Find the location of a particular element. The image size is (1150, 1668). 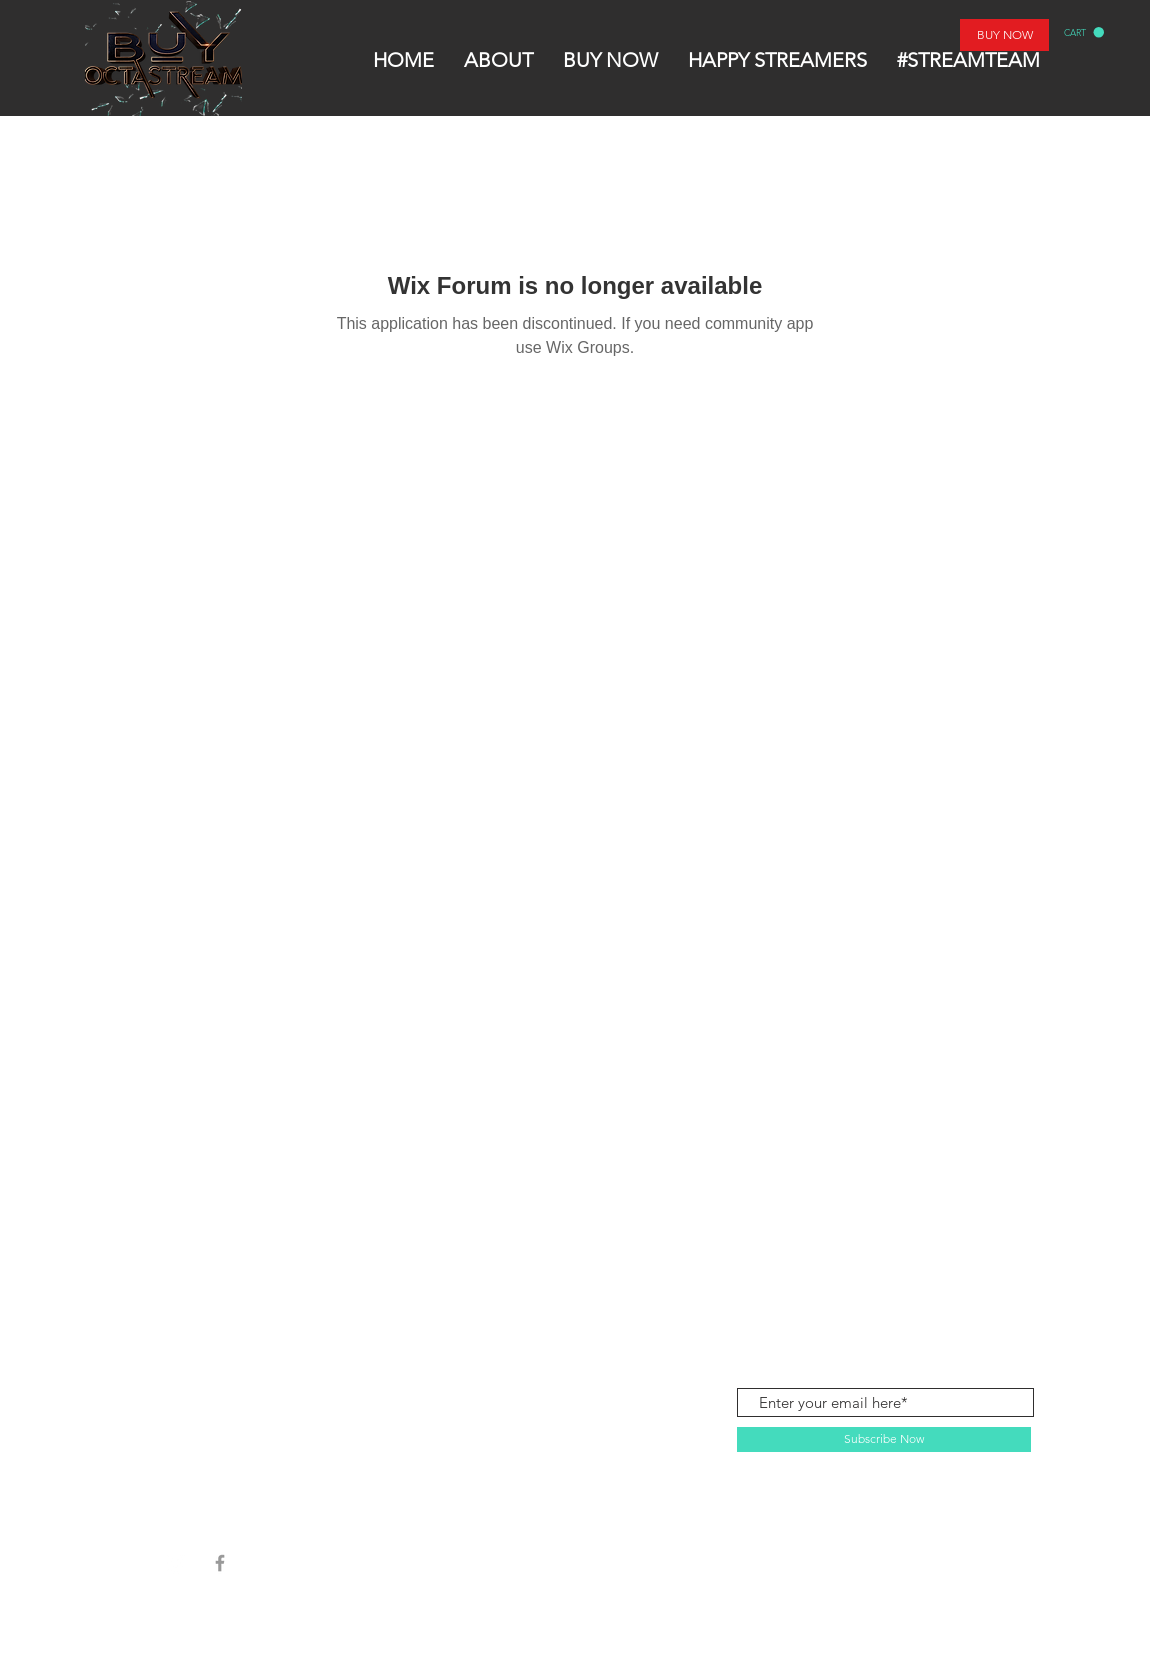

[button] is located at coordinates (1084, 32).